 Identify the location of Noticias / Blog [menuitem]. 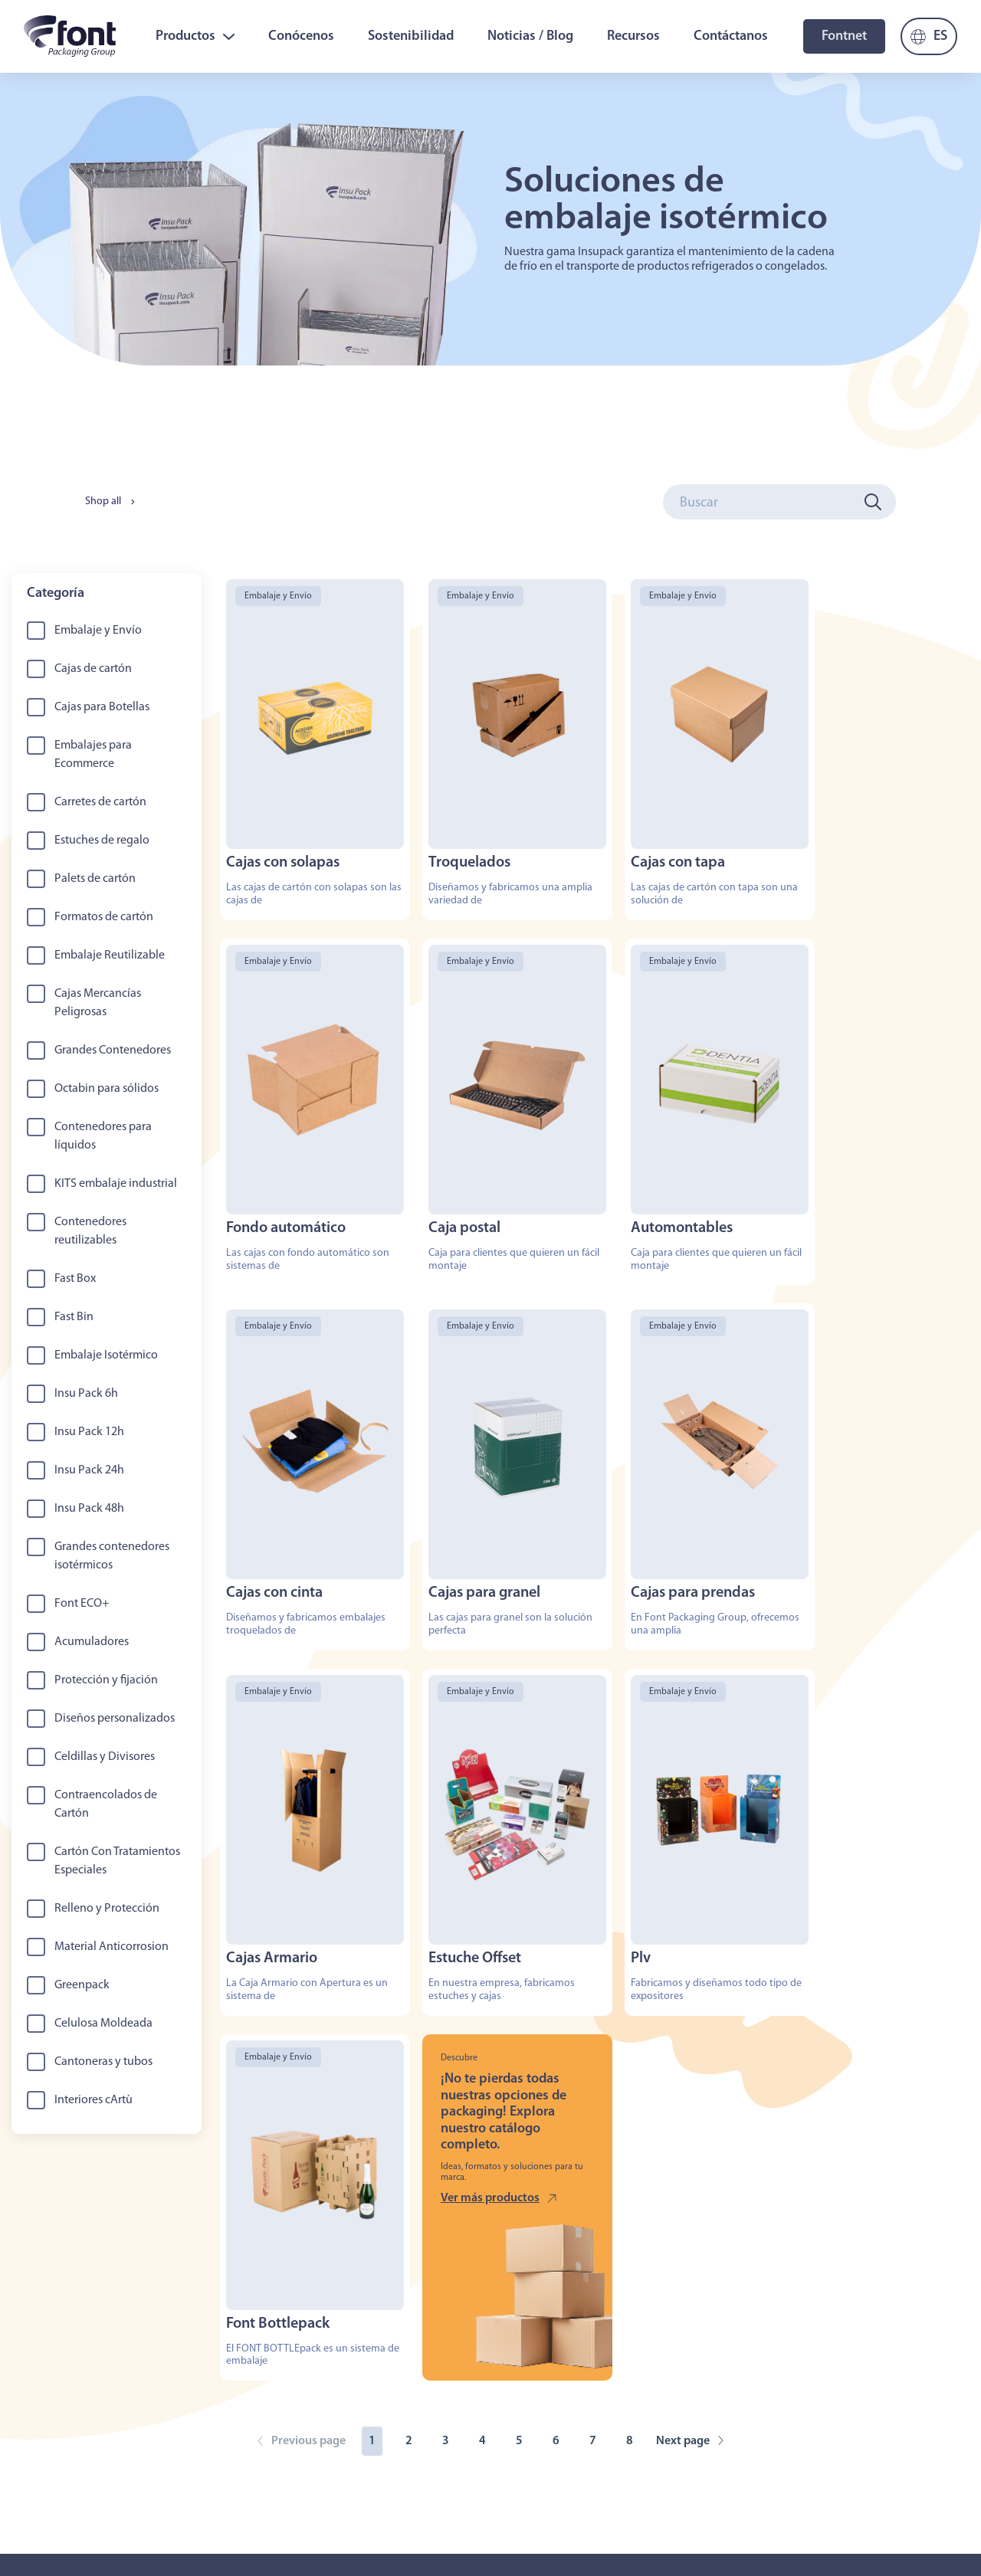
(530, 36).